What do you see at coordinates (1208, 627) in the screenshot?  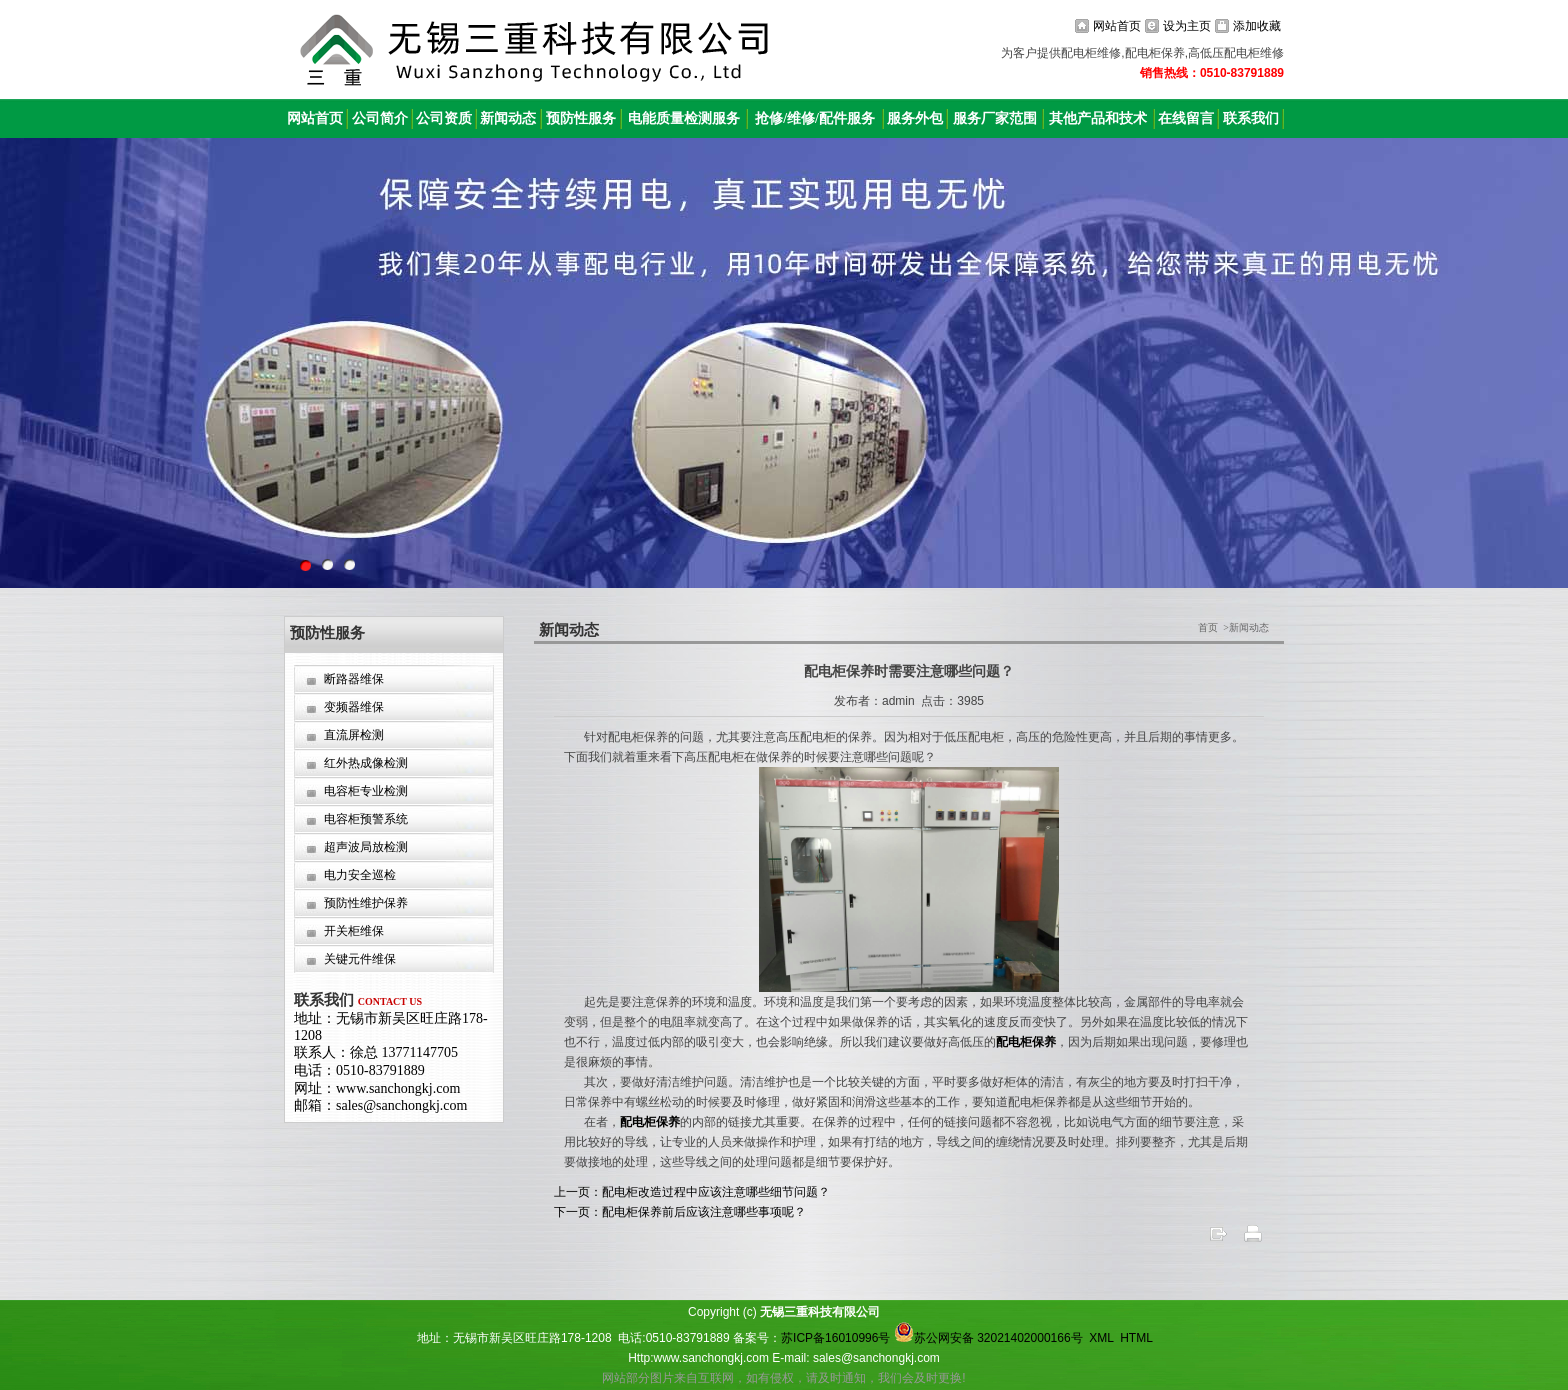 I see `首页` at bounding box center [1208, 627].